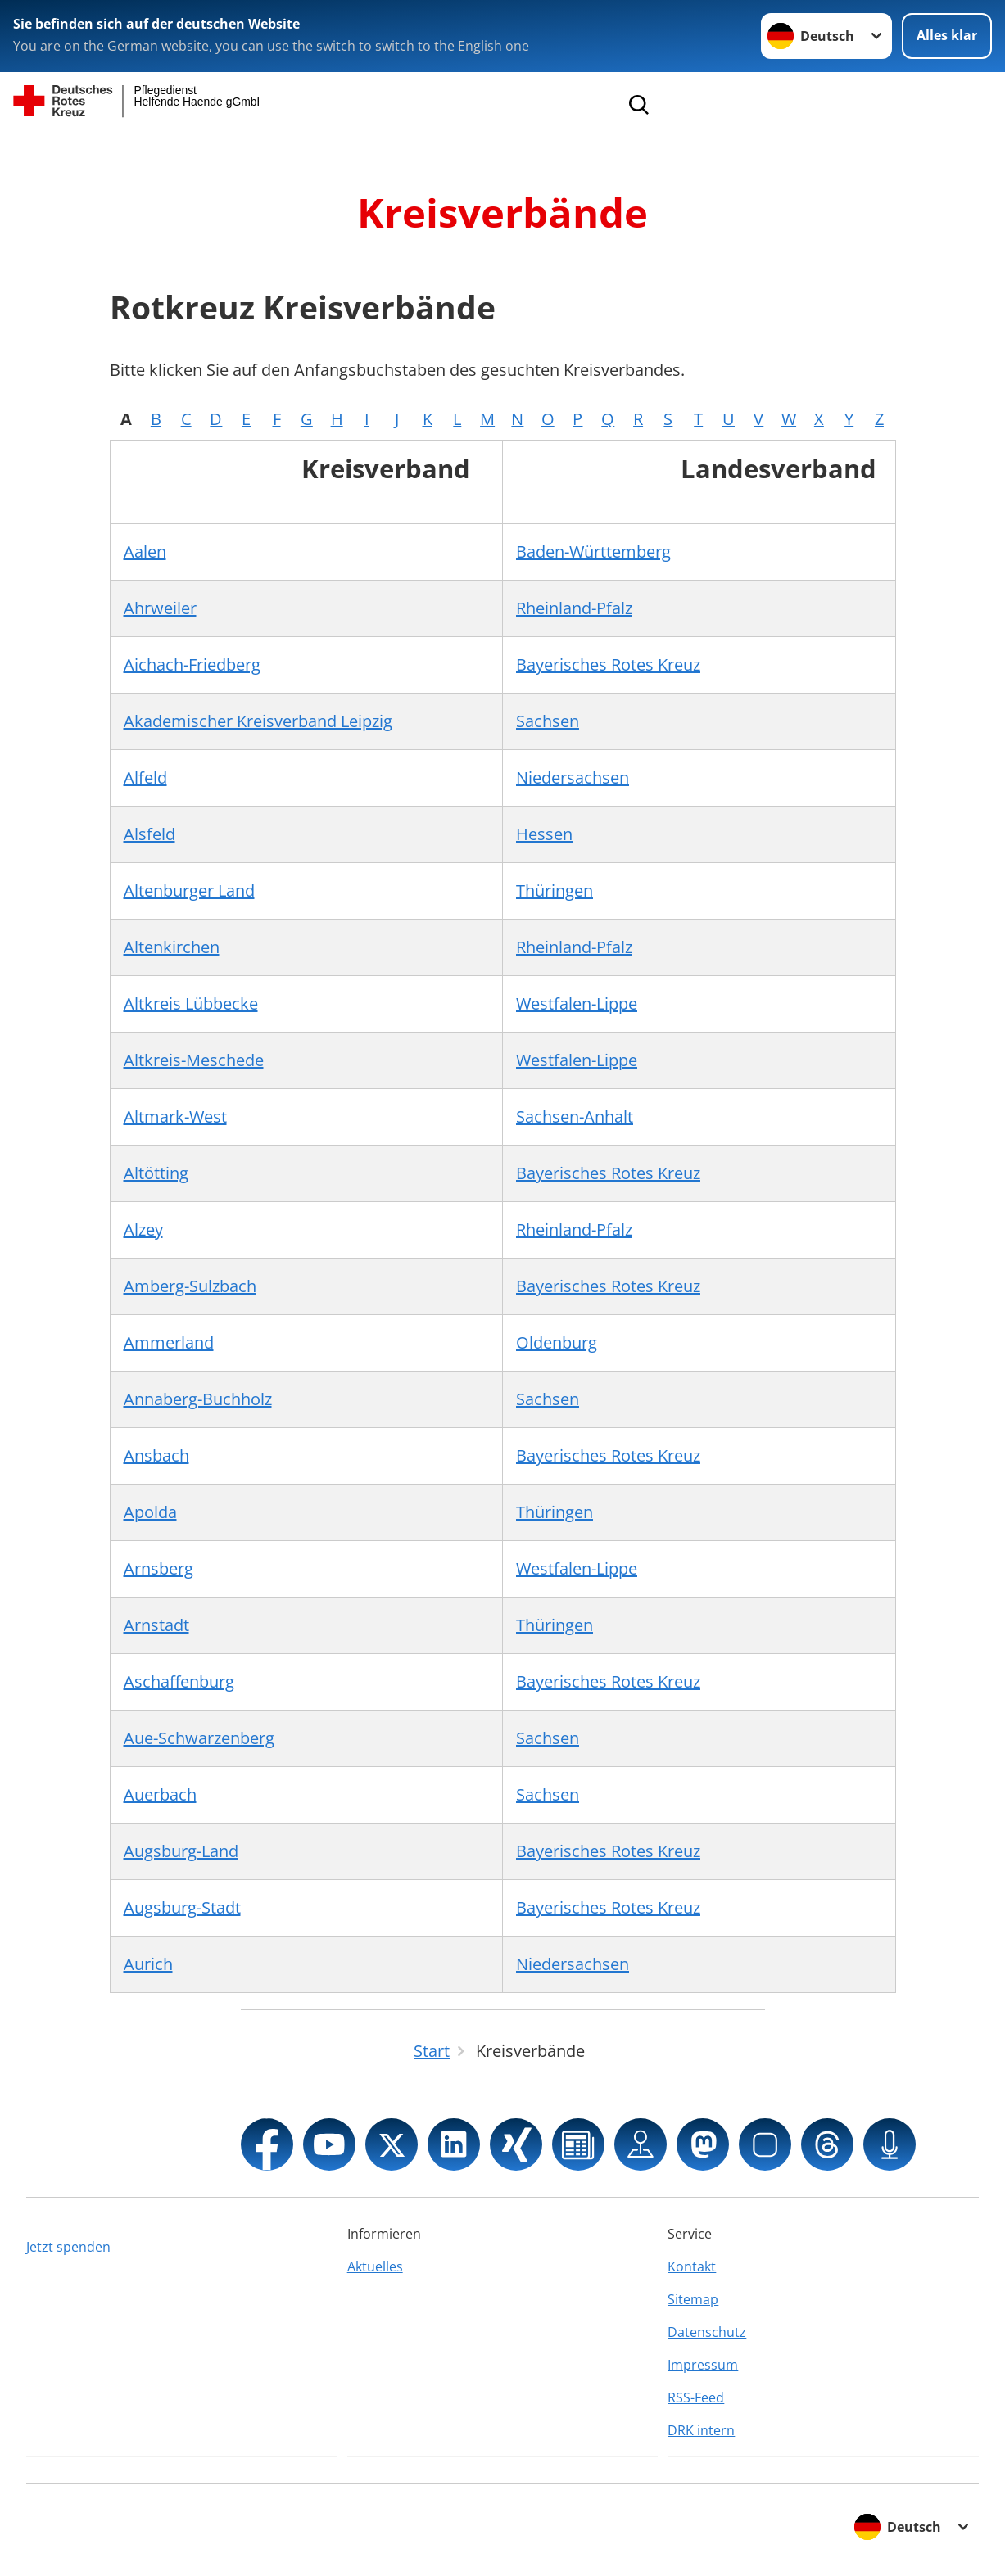  I want to click on Augsburg-Stadt, so click(182, 1907).